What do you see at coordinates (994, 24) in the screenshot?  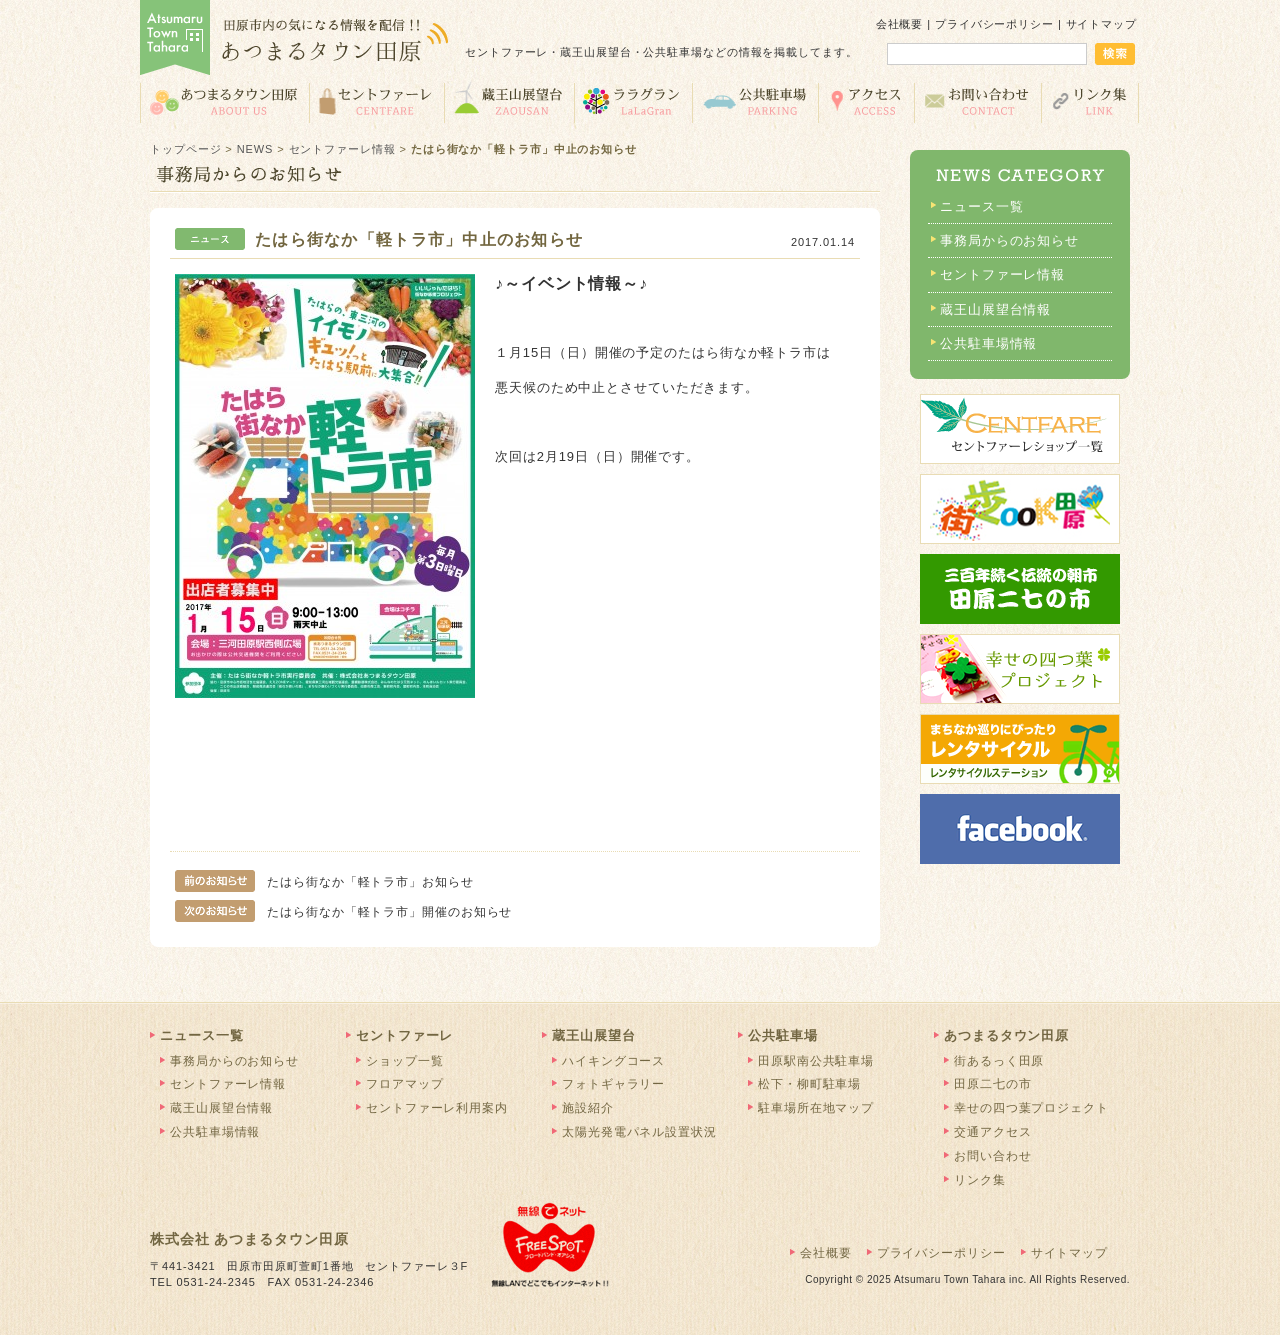 I see `プライバシーポリシー` at bounding box center [994, 24].